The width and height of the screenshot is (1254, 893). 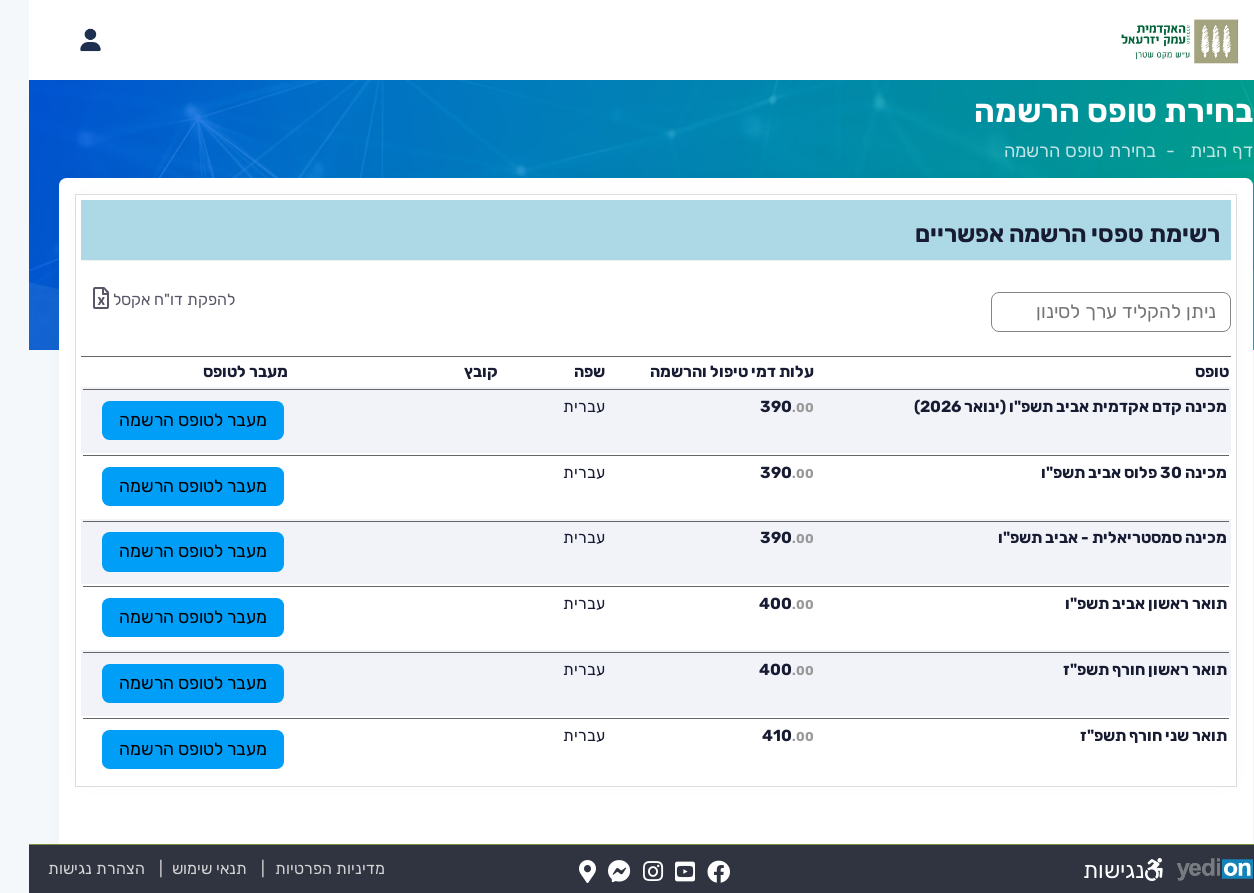 What do you see at coordinates (624, 872) in the screenshot?
I see `[Instagram(נפתח בלשונית חדשה בדפדפן)]` at bounding box center [624, 872].